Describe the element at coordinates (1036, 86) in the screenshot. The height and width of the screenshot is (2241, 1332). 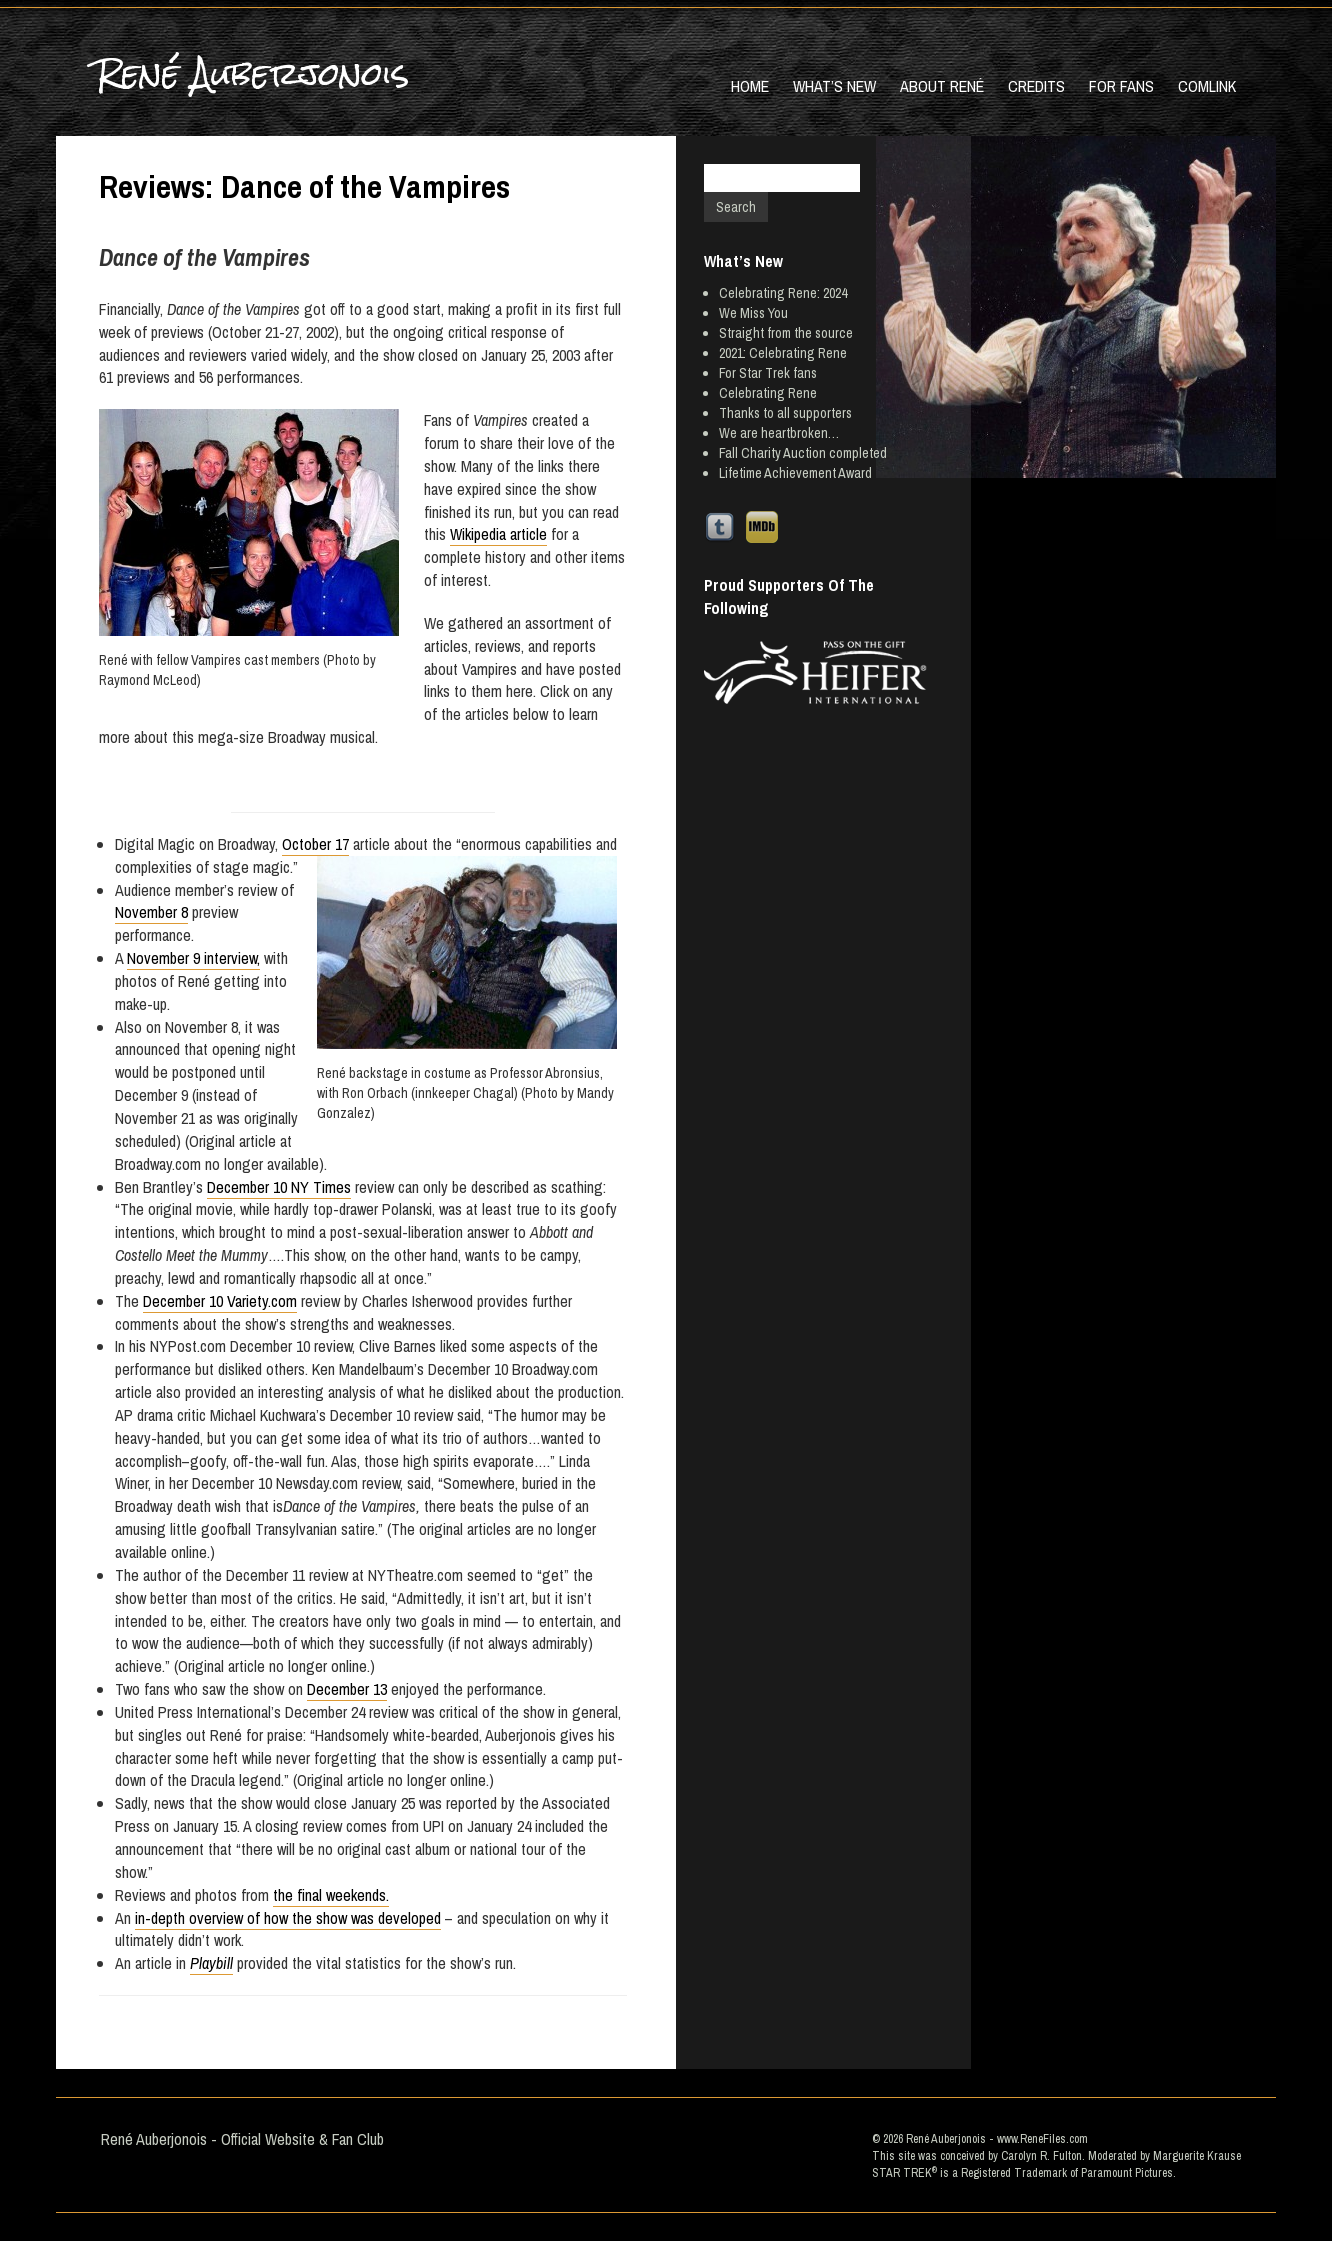
I see `Credits` at that location.